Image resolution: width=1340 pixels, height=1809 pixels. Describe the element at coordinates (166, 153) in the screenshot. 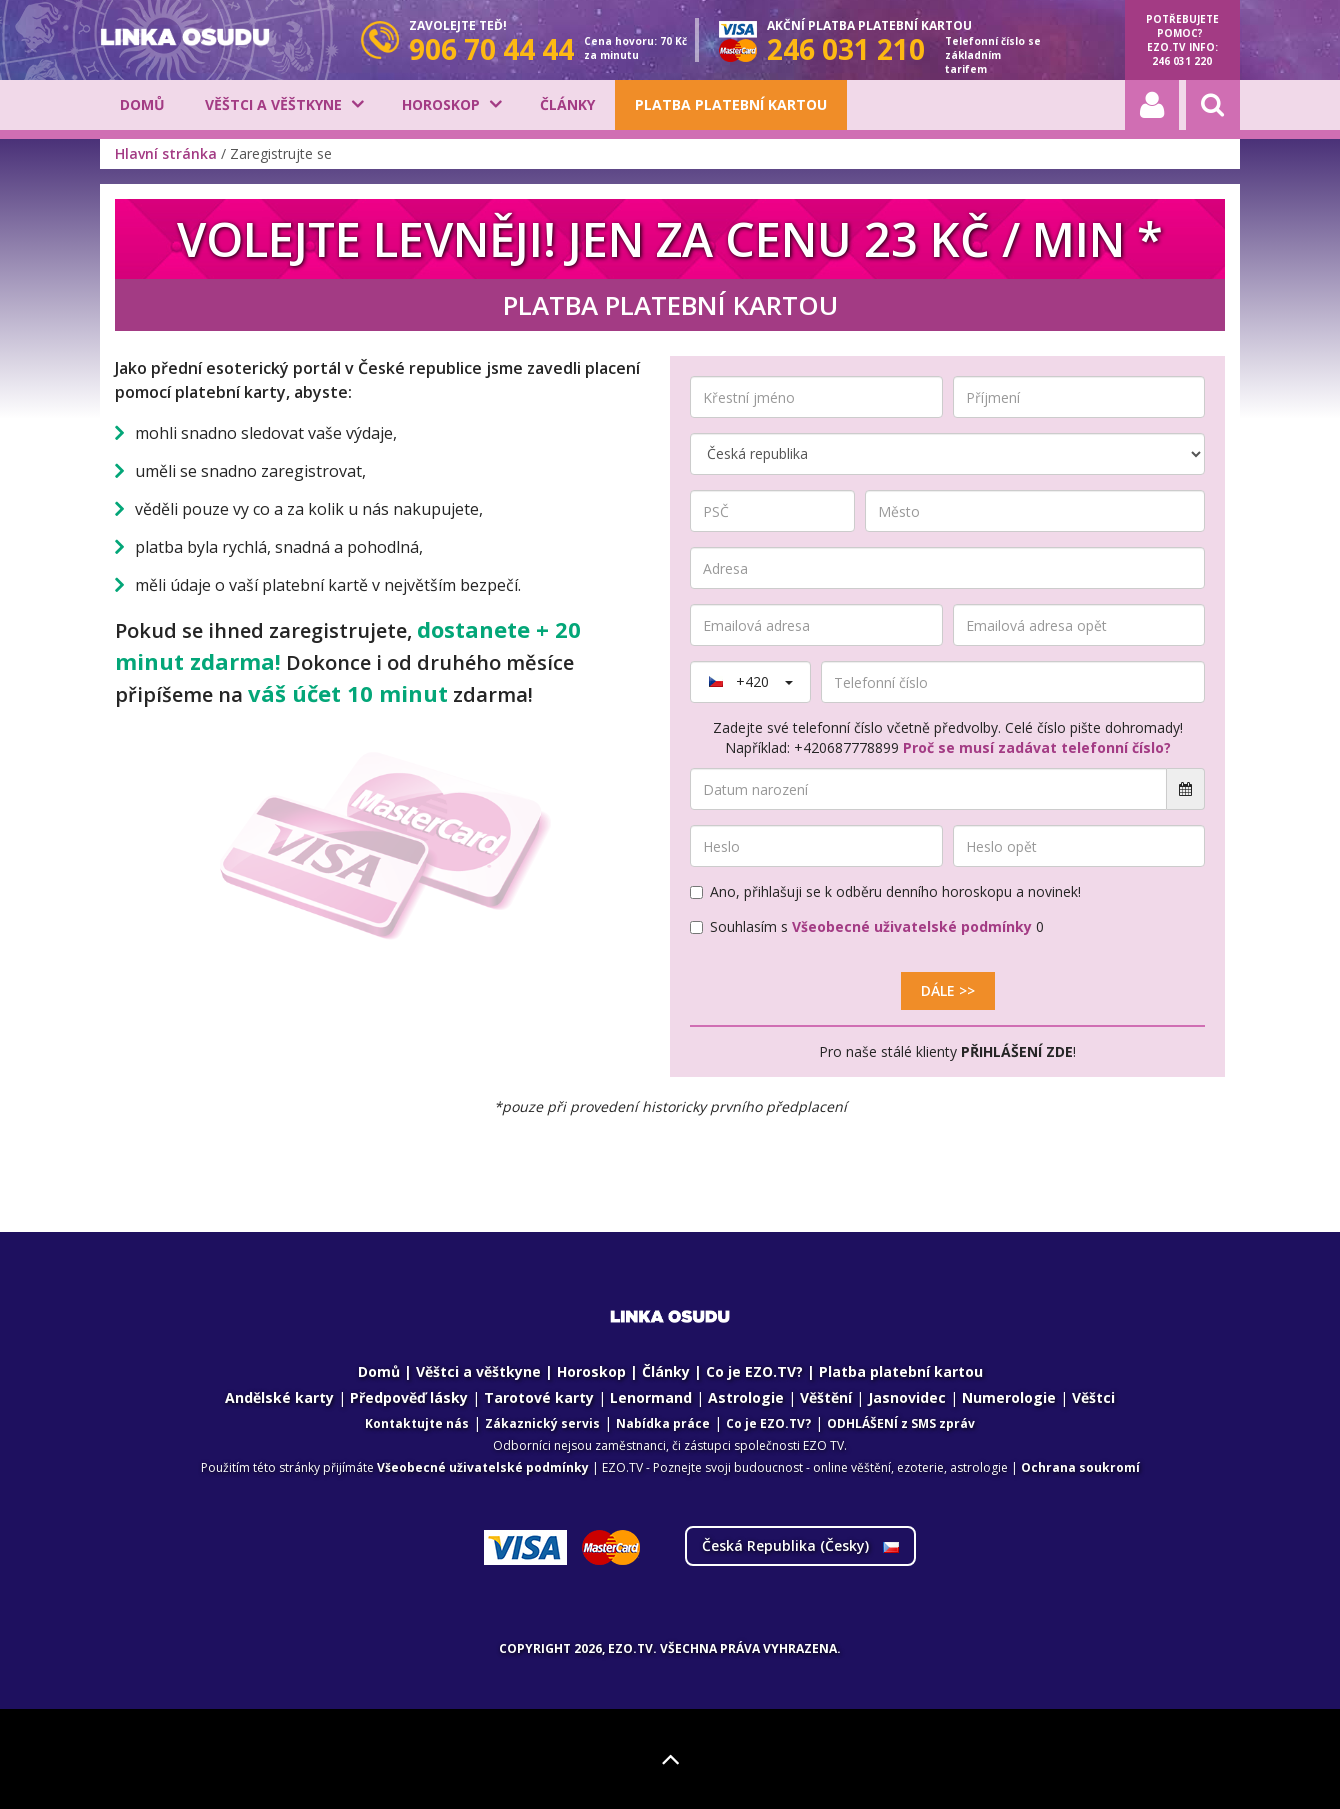

I see `Hlavní stránka` at that location.